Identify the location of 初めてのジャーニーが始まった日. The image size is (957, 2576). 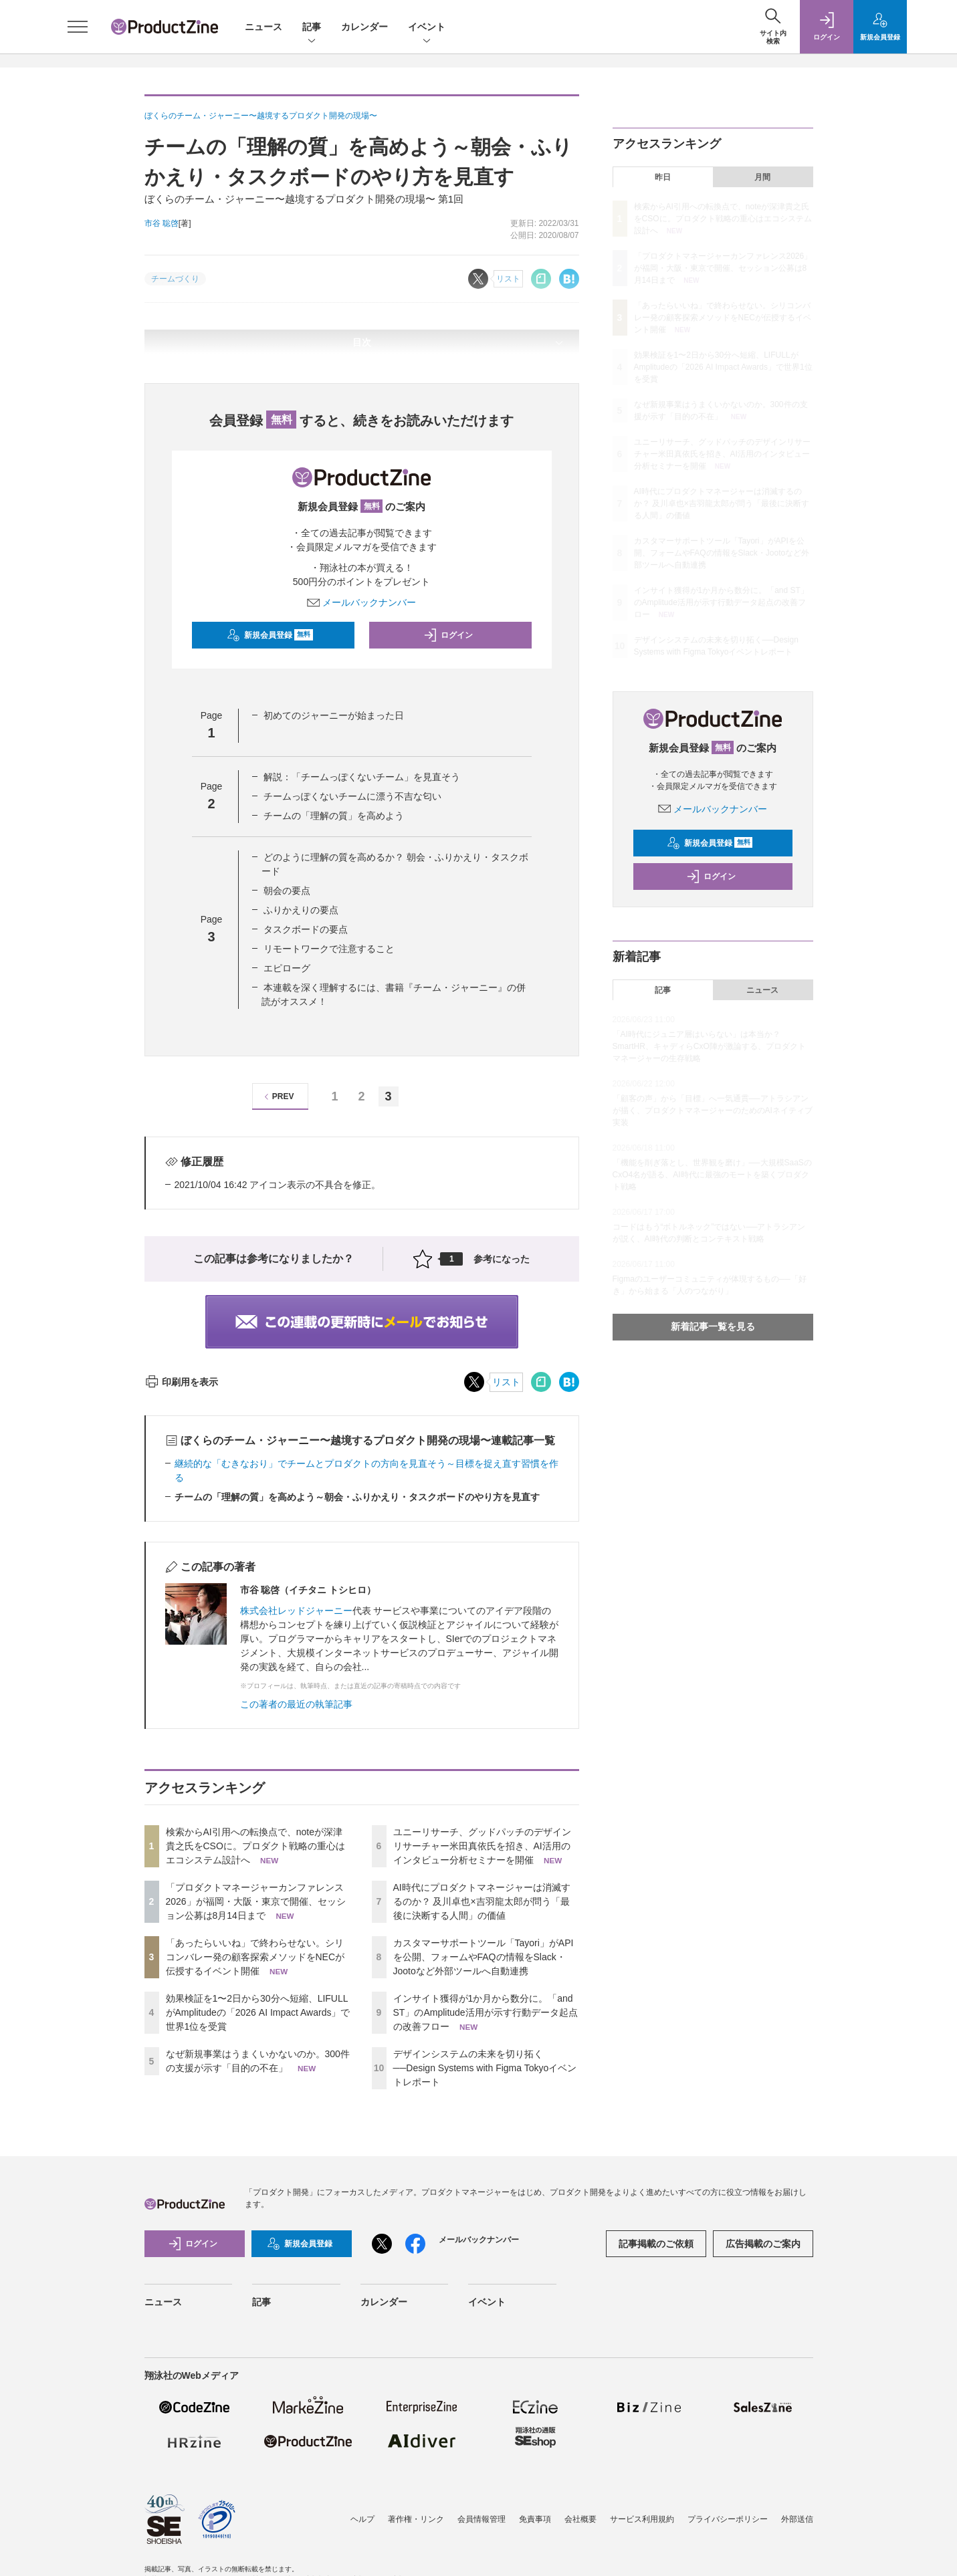
(333, 715).